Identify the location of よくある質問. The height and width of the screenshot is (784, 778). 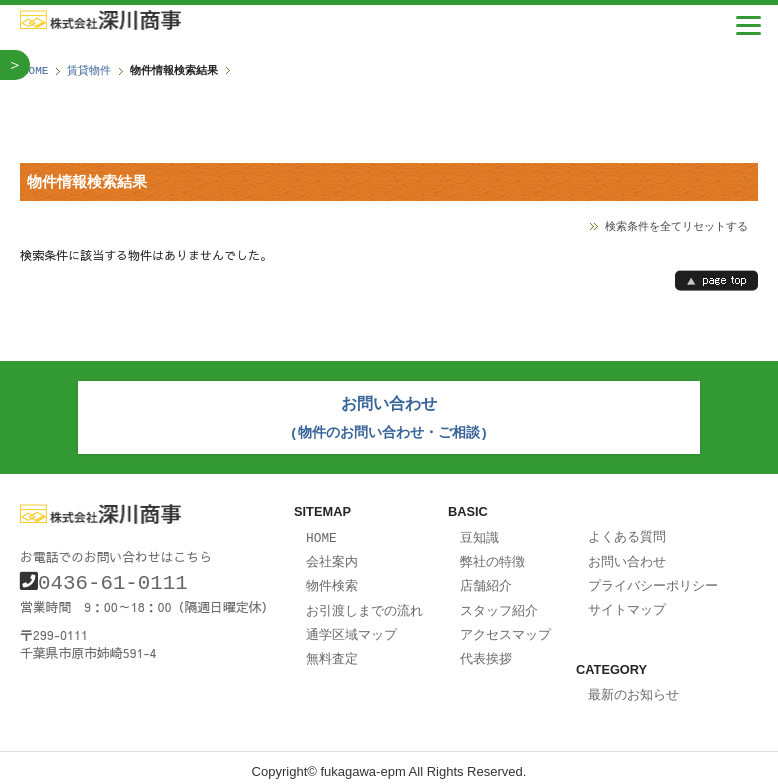
(627, 532).